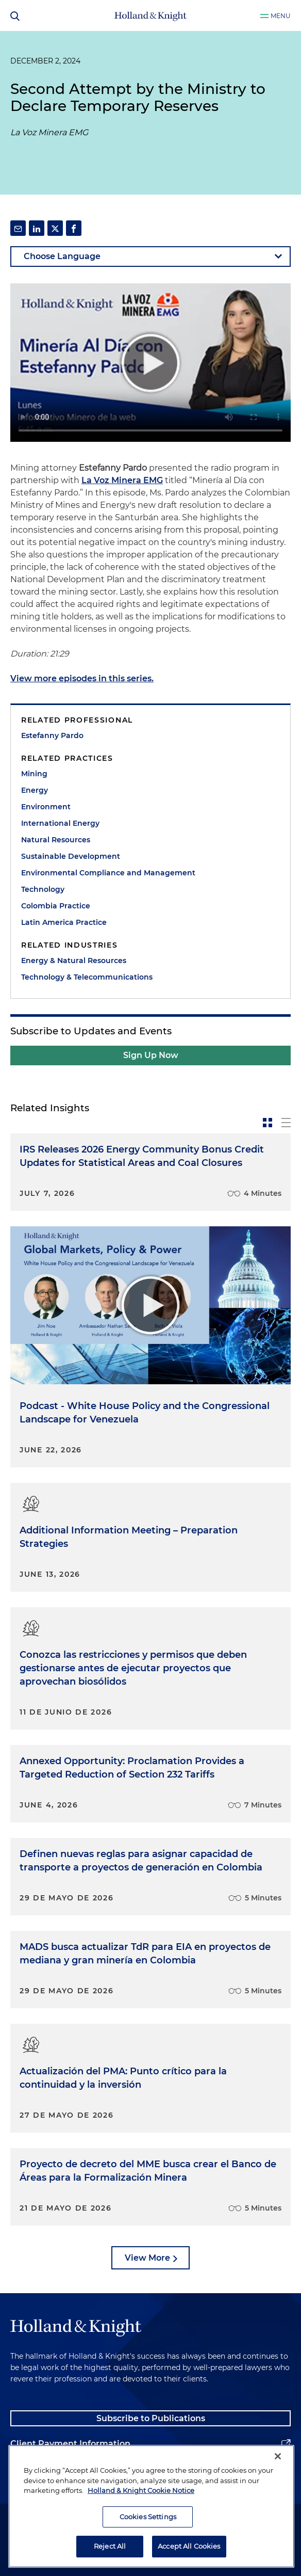  I want to click on Sustainable Development, so click(70, 856).